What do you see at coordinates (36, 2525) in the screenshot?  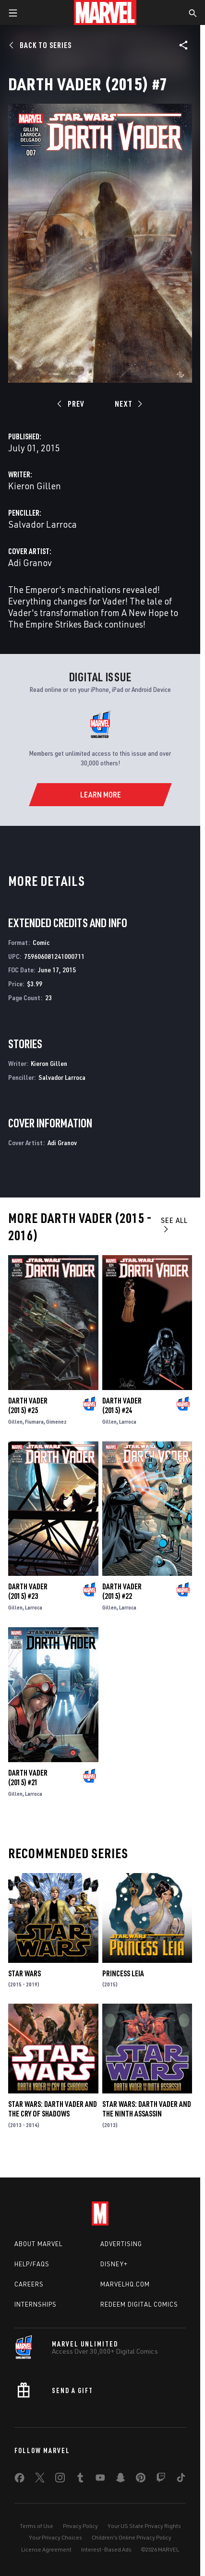 I see `Terms of Use` at bounding box center [36, 2525].